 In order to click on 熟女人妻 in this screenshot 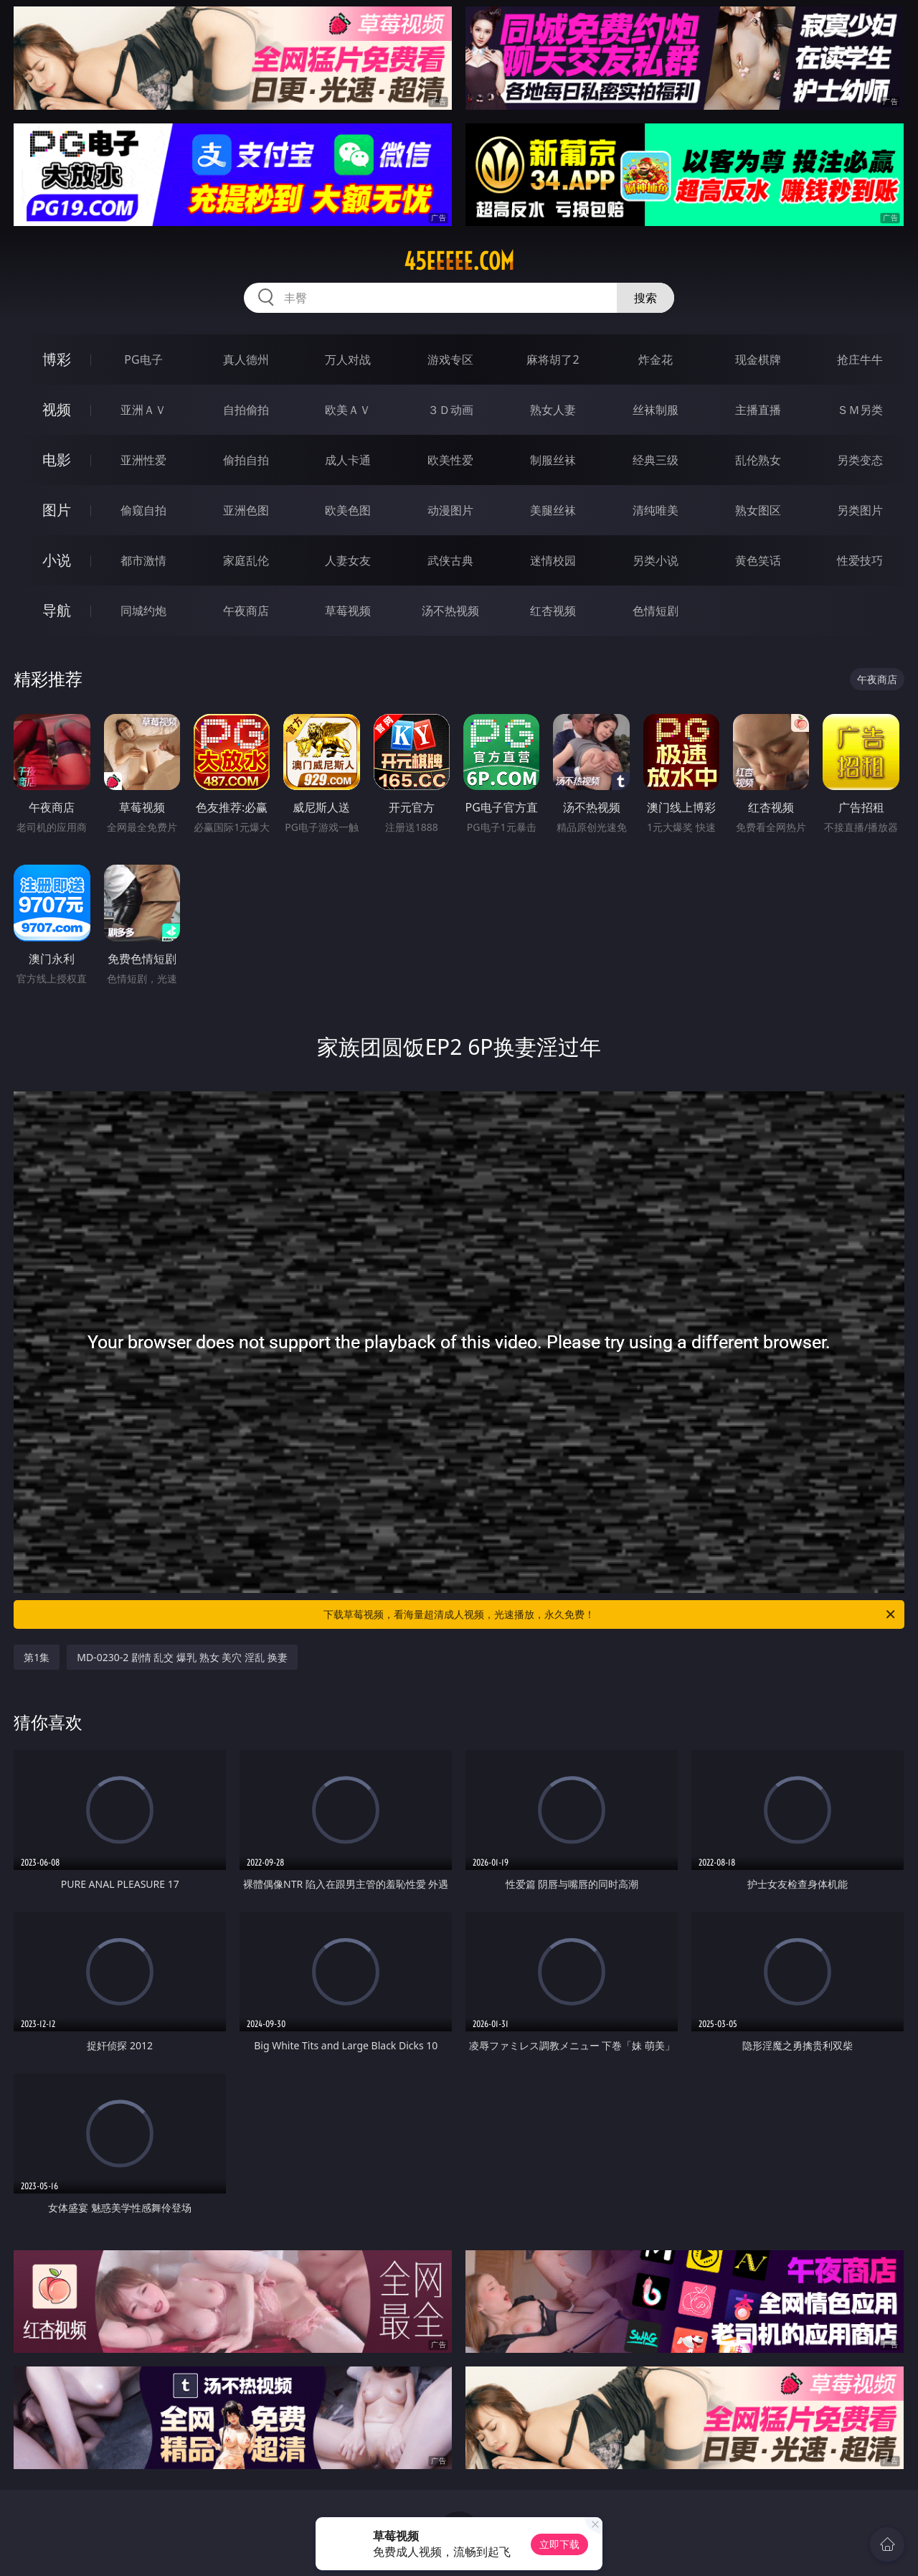, I will do `click(553, 410)`.